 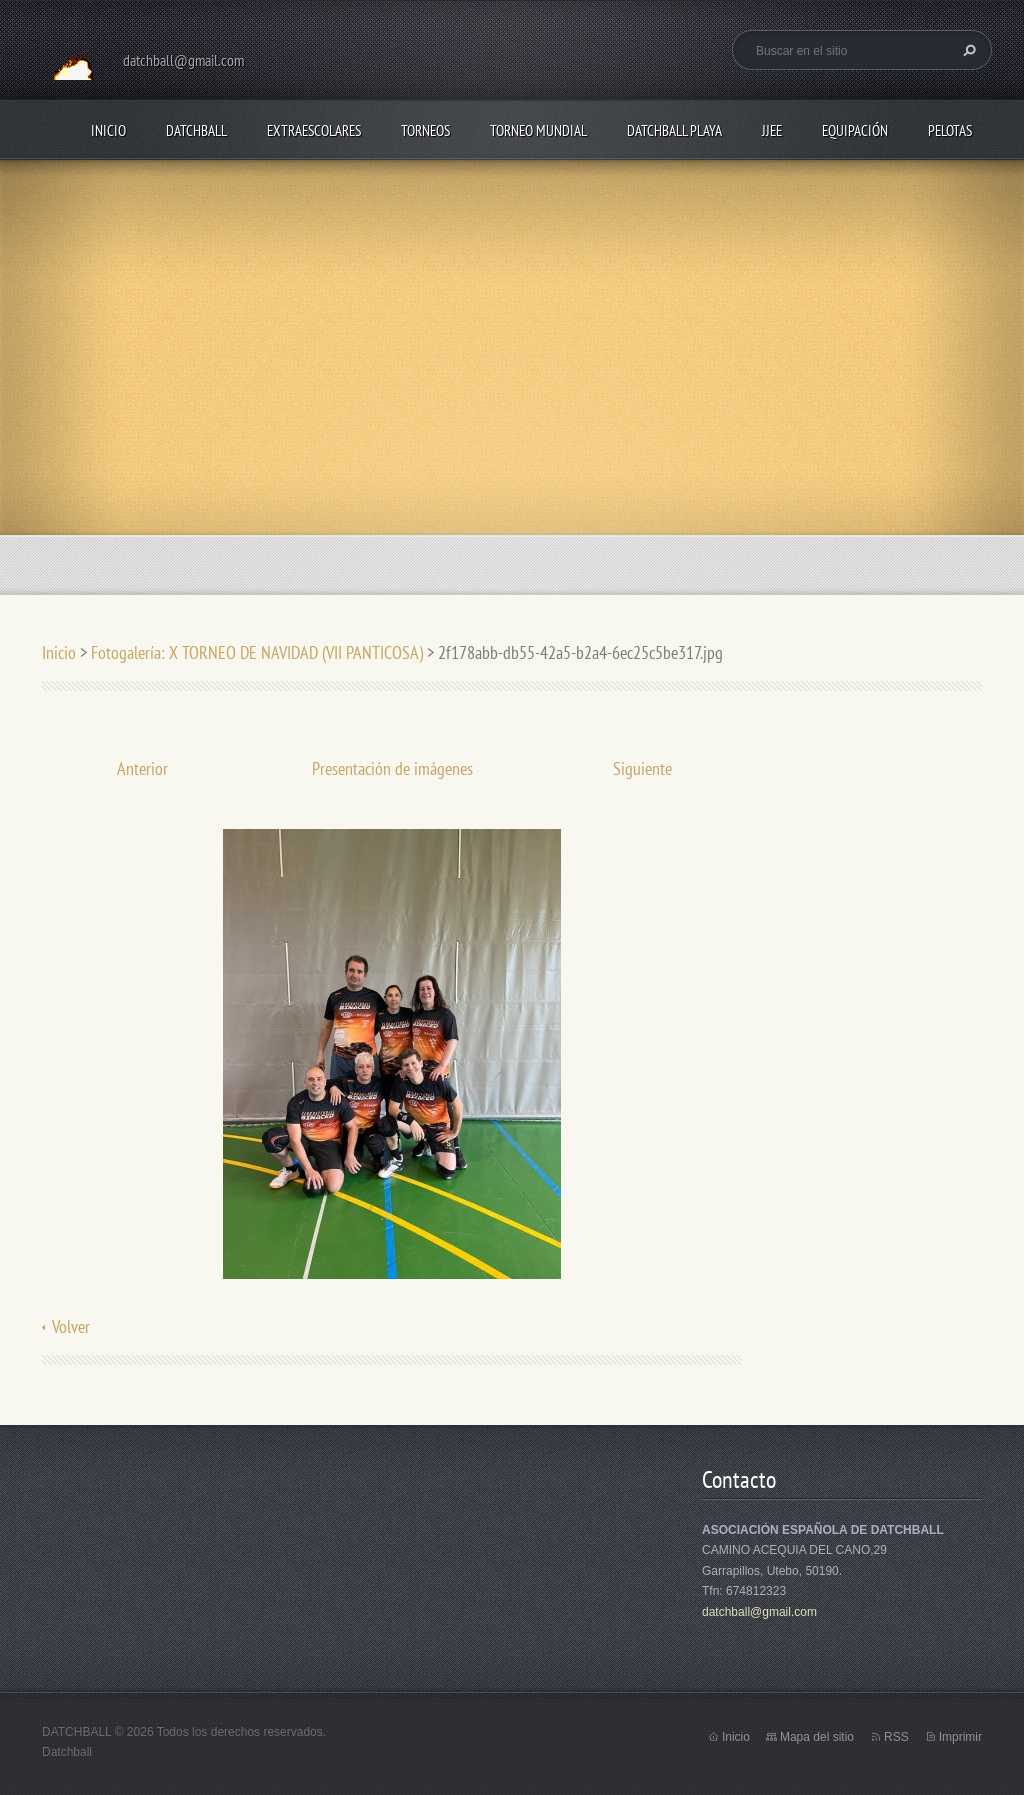 What do you see at coordinates (967, 50) in the screenshot?
I see `Buscar` at bounding box center [967, 50].